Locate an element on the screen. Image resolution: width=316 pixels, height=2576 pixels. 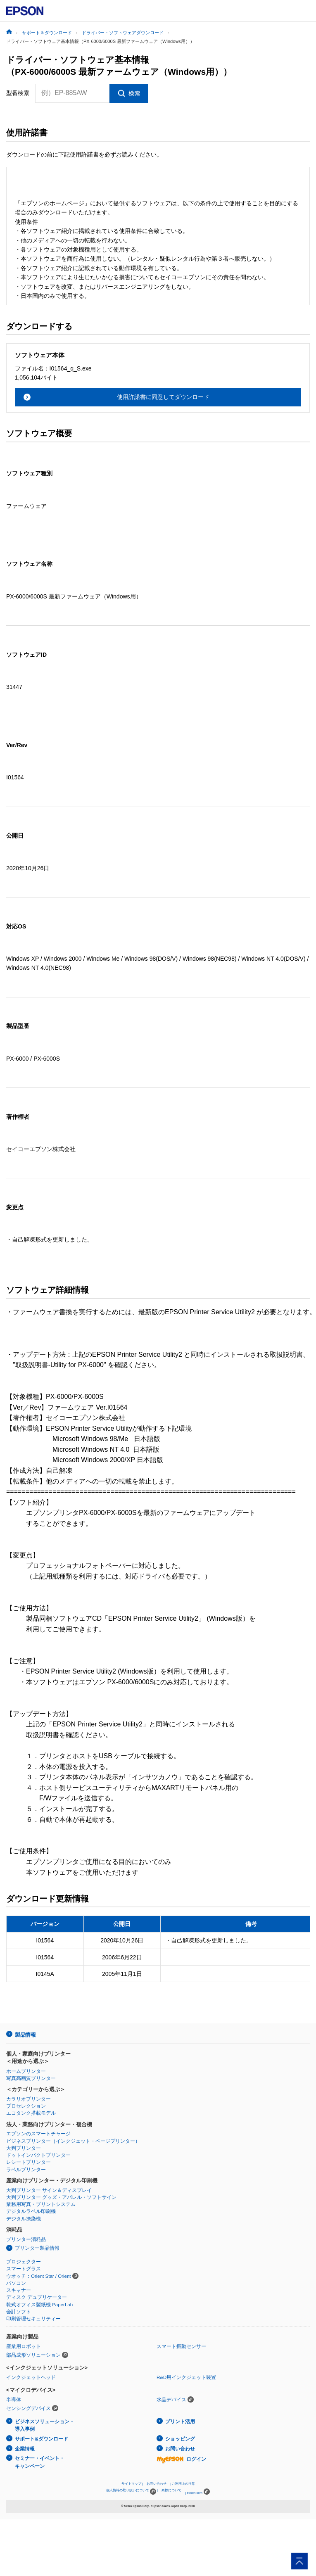
水晶デバイス is located at coordinates (171, 2399).